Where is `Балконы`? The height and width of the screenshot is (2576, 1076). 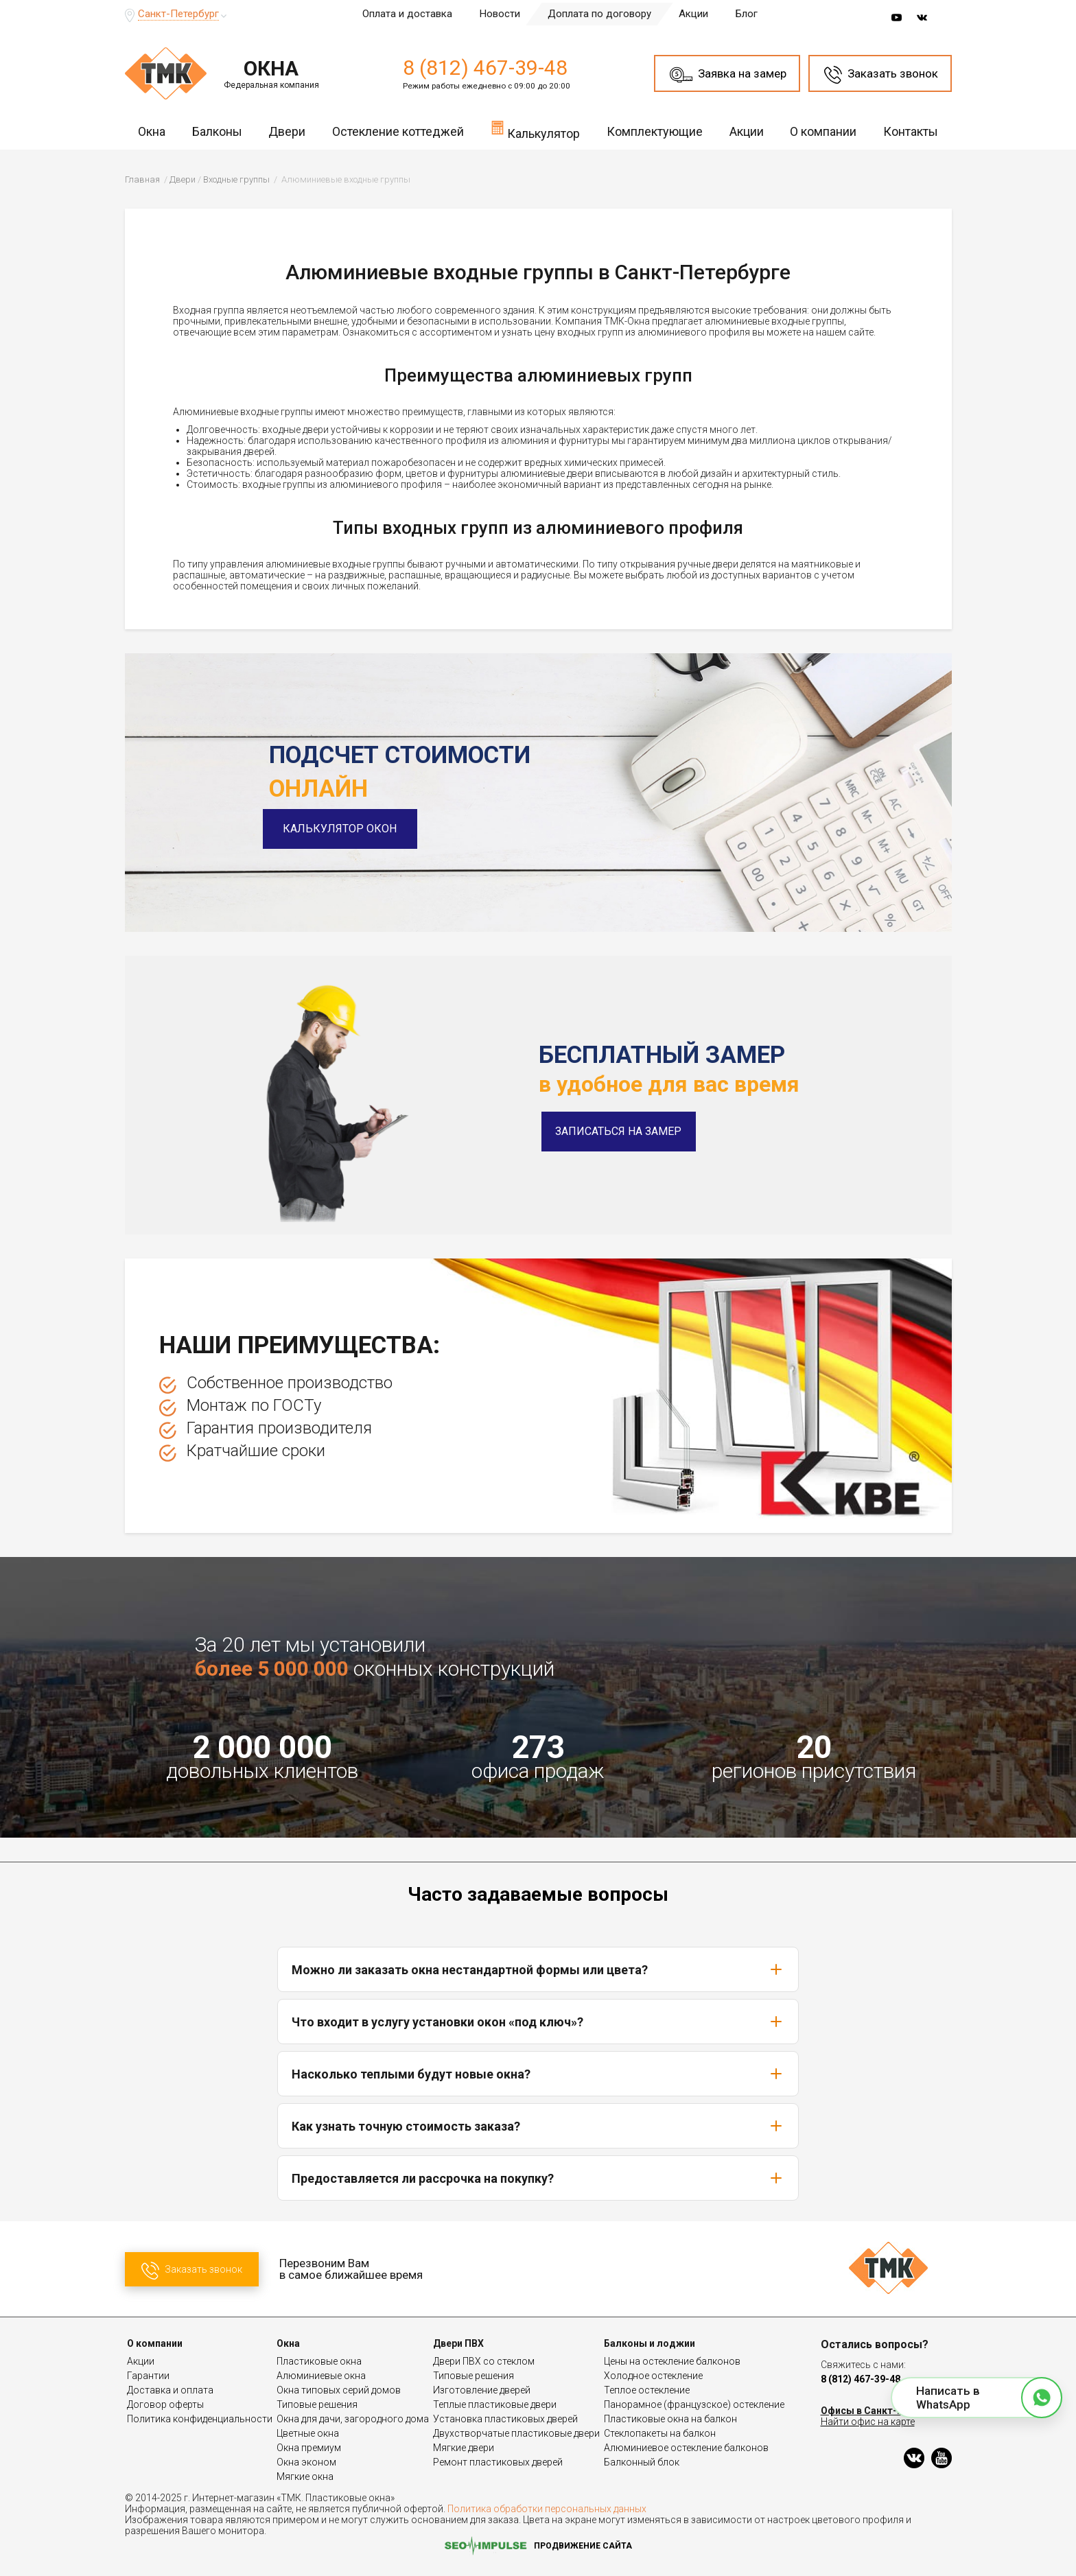 Балконы is located at coordinates (217, 131).